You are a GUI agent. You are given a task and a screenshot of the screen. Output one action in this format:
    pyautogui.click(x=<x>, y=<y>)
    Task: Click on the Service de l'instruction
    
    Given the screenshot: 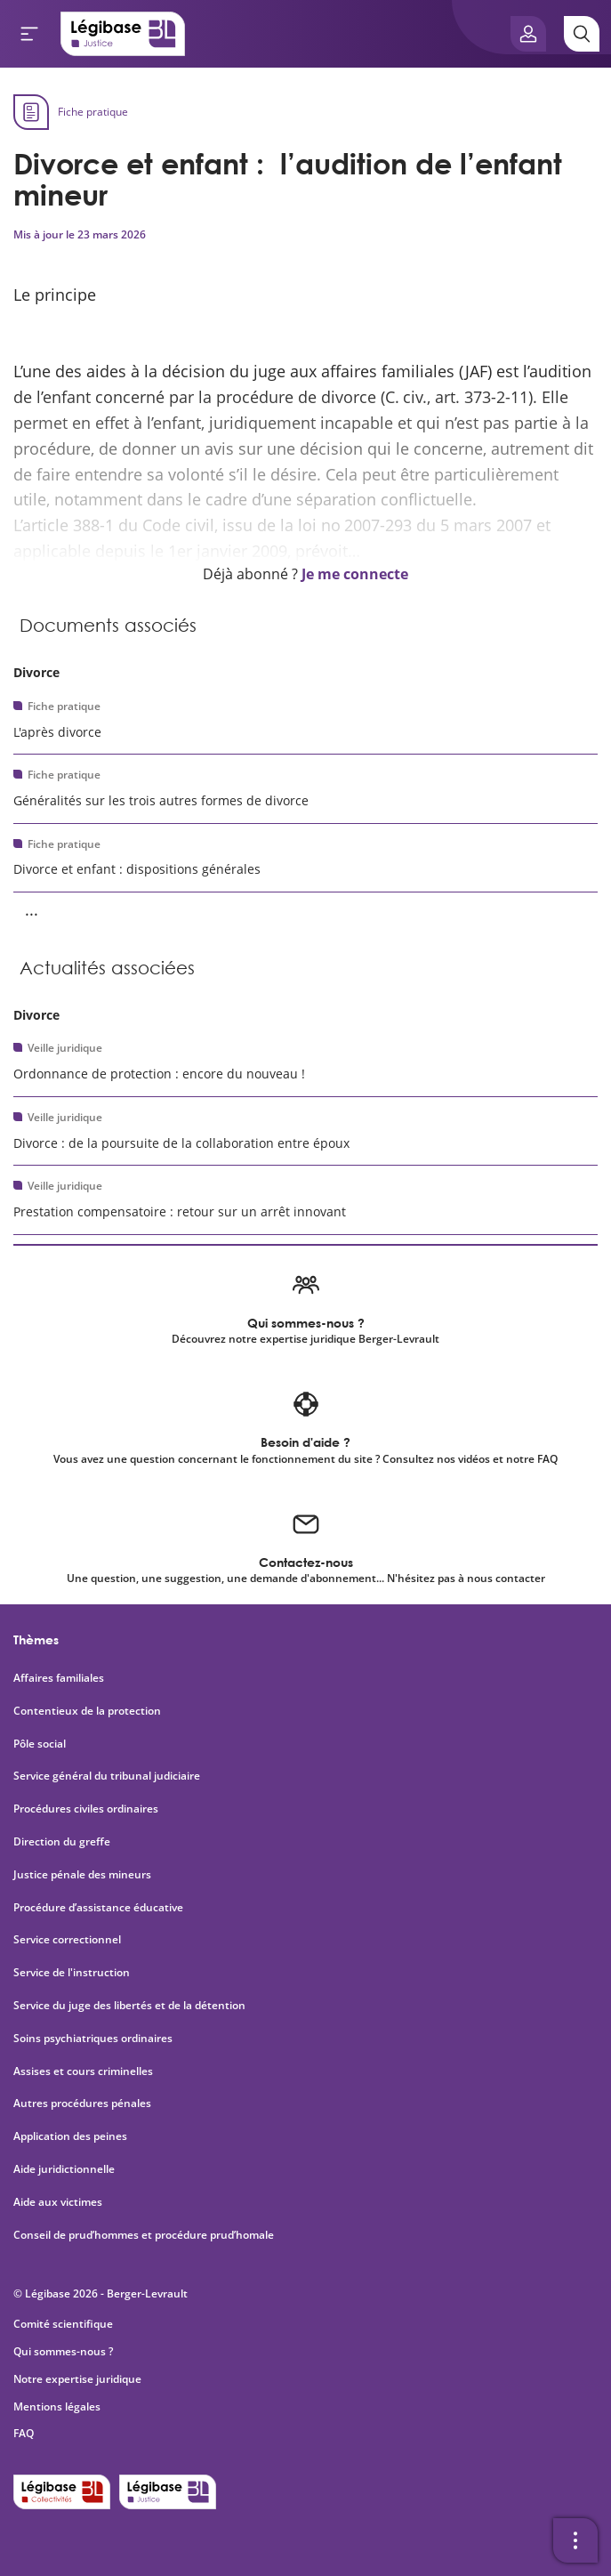 What is the action you would take?
    pyautogui.click(x=71, y=1973)
    